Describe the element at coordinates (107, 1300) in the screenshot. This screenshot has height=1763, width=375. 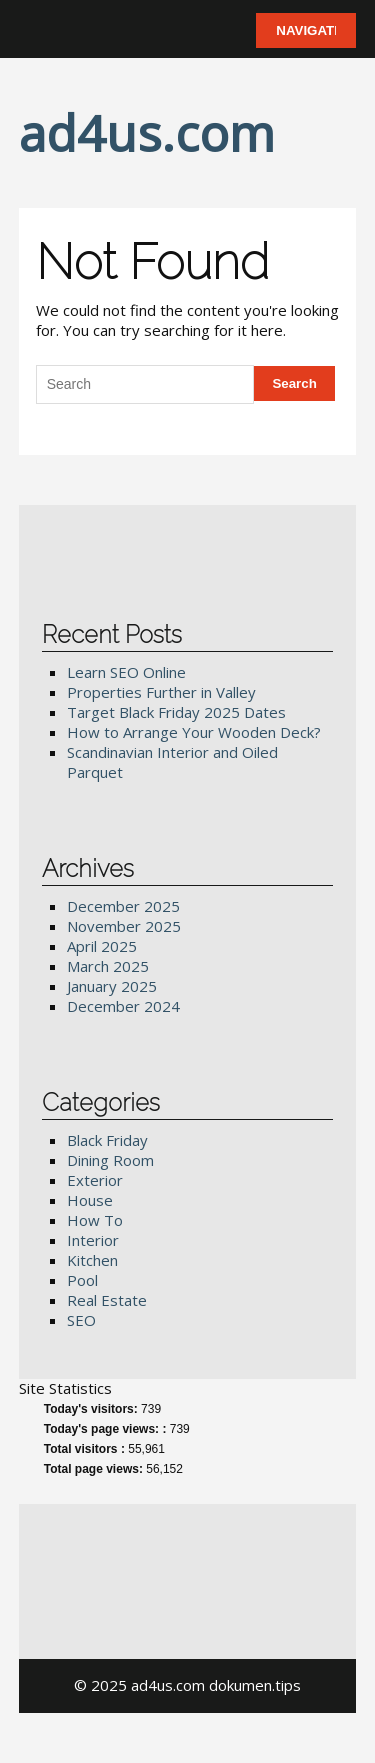
I see `Real Estate` at that location.